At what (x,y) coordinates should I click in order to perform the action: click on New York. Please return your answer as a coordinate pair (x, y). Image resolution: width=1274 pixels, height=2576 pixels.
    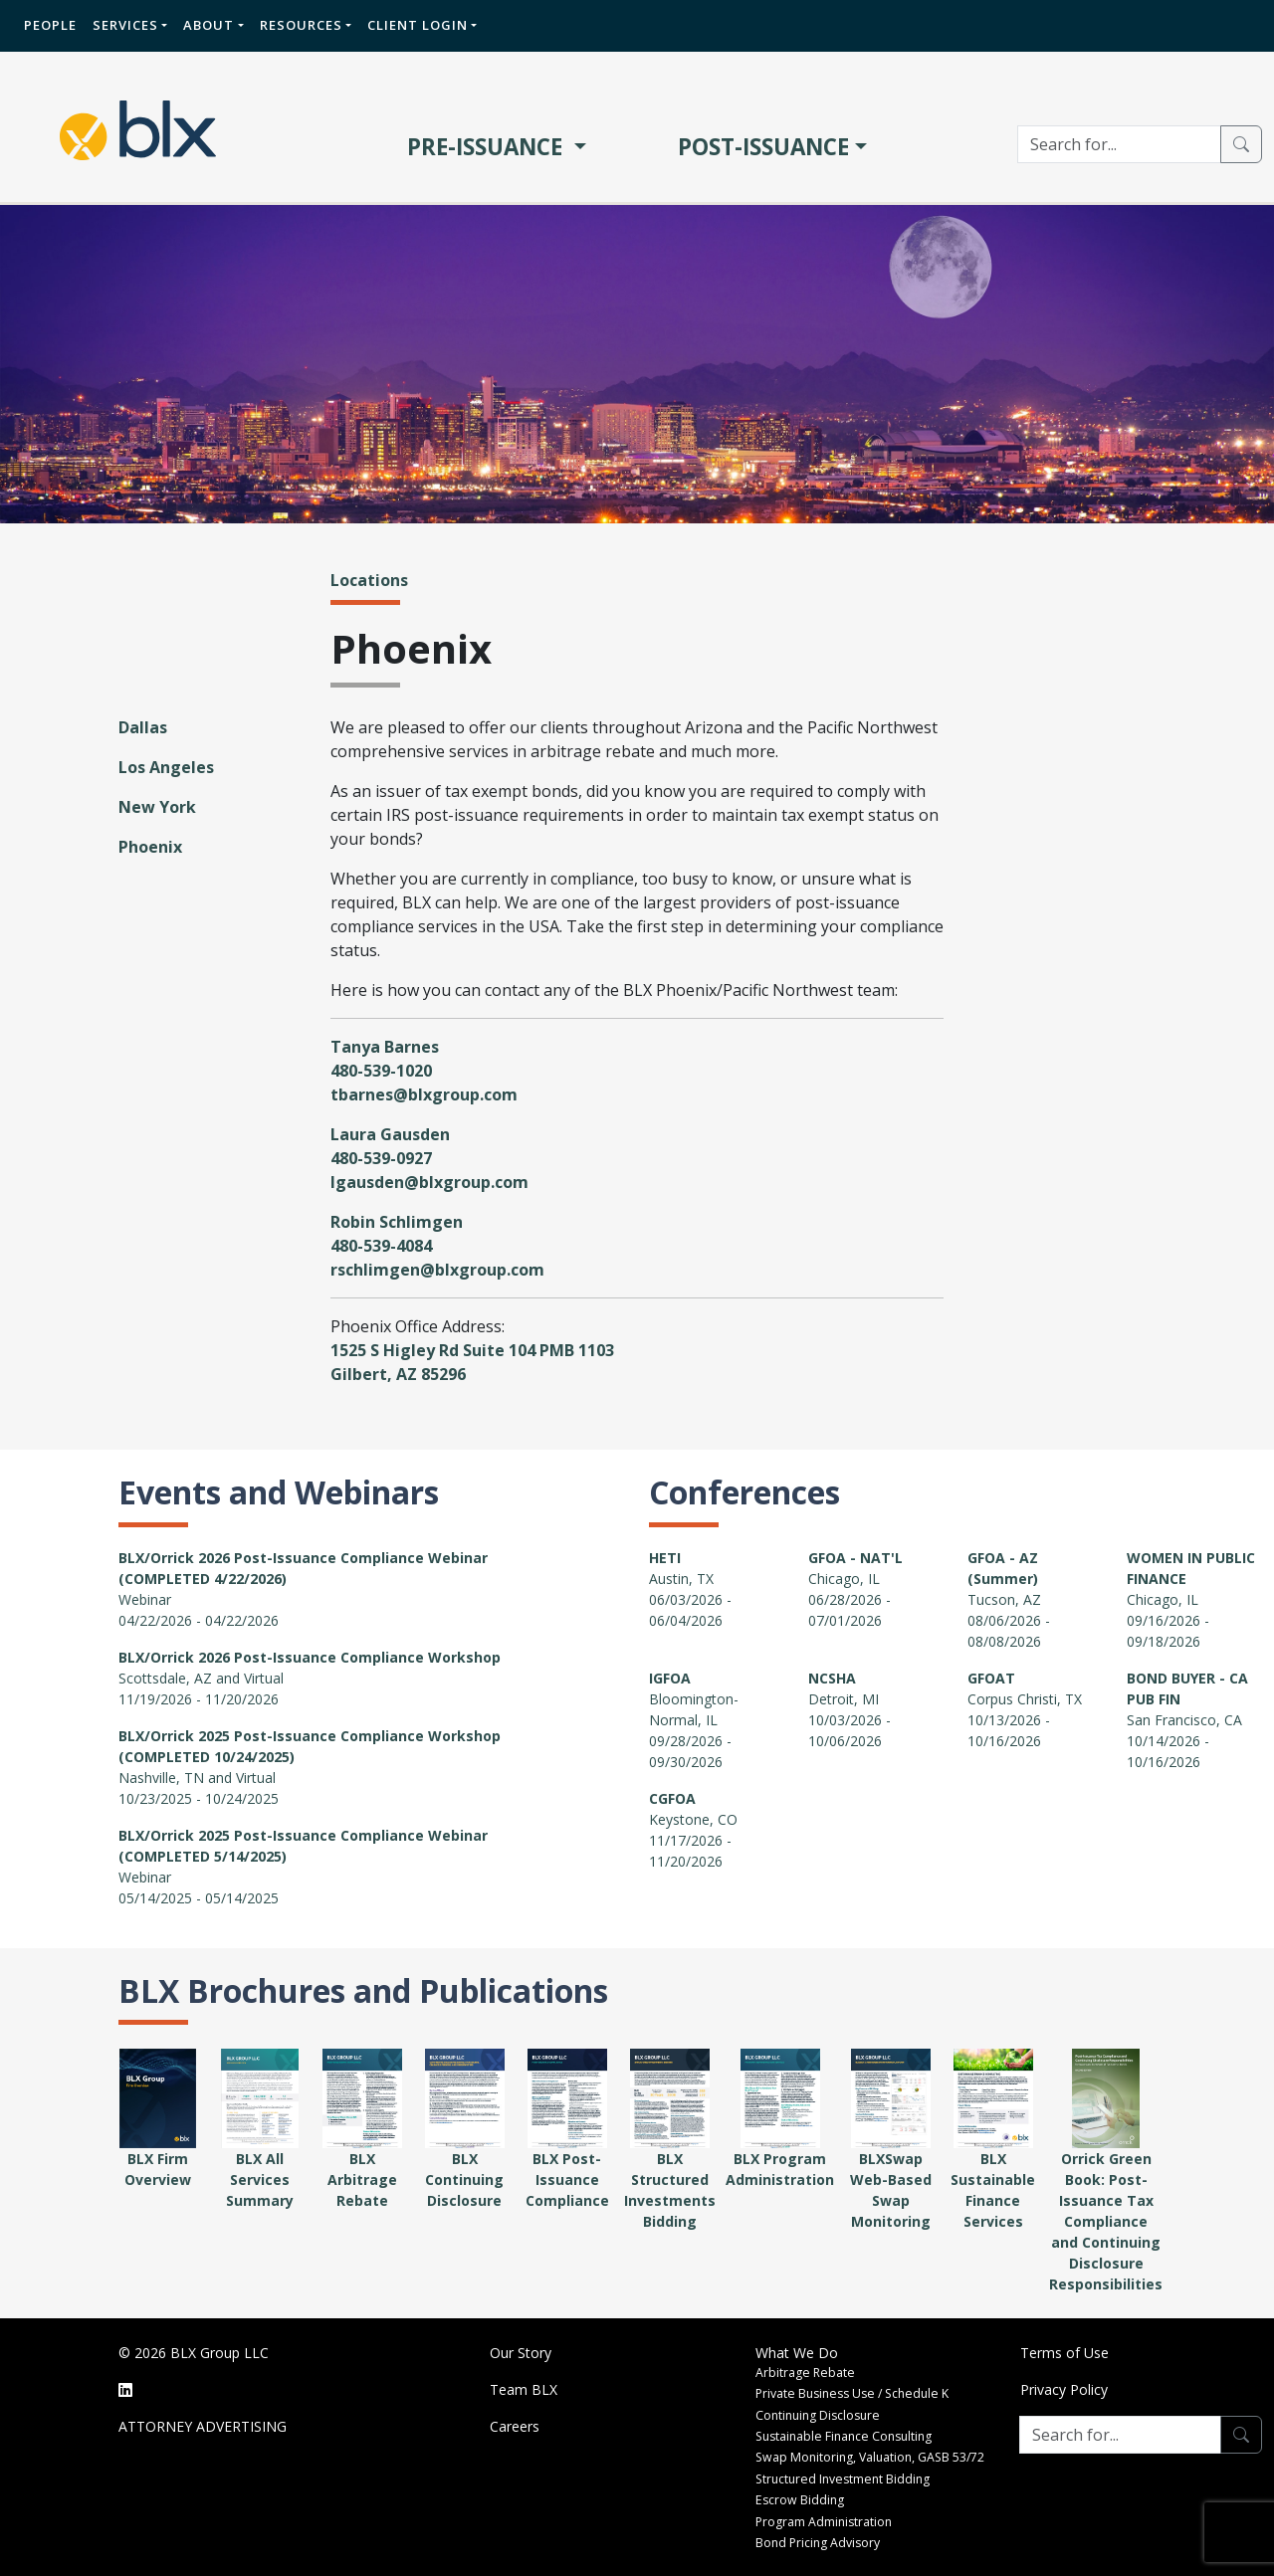
    Looking at the image, I should click on (157, 807).